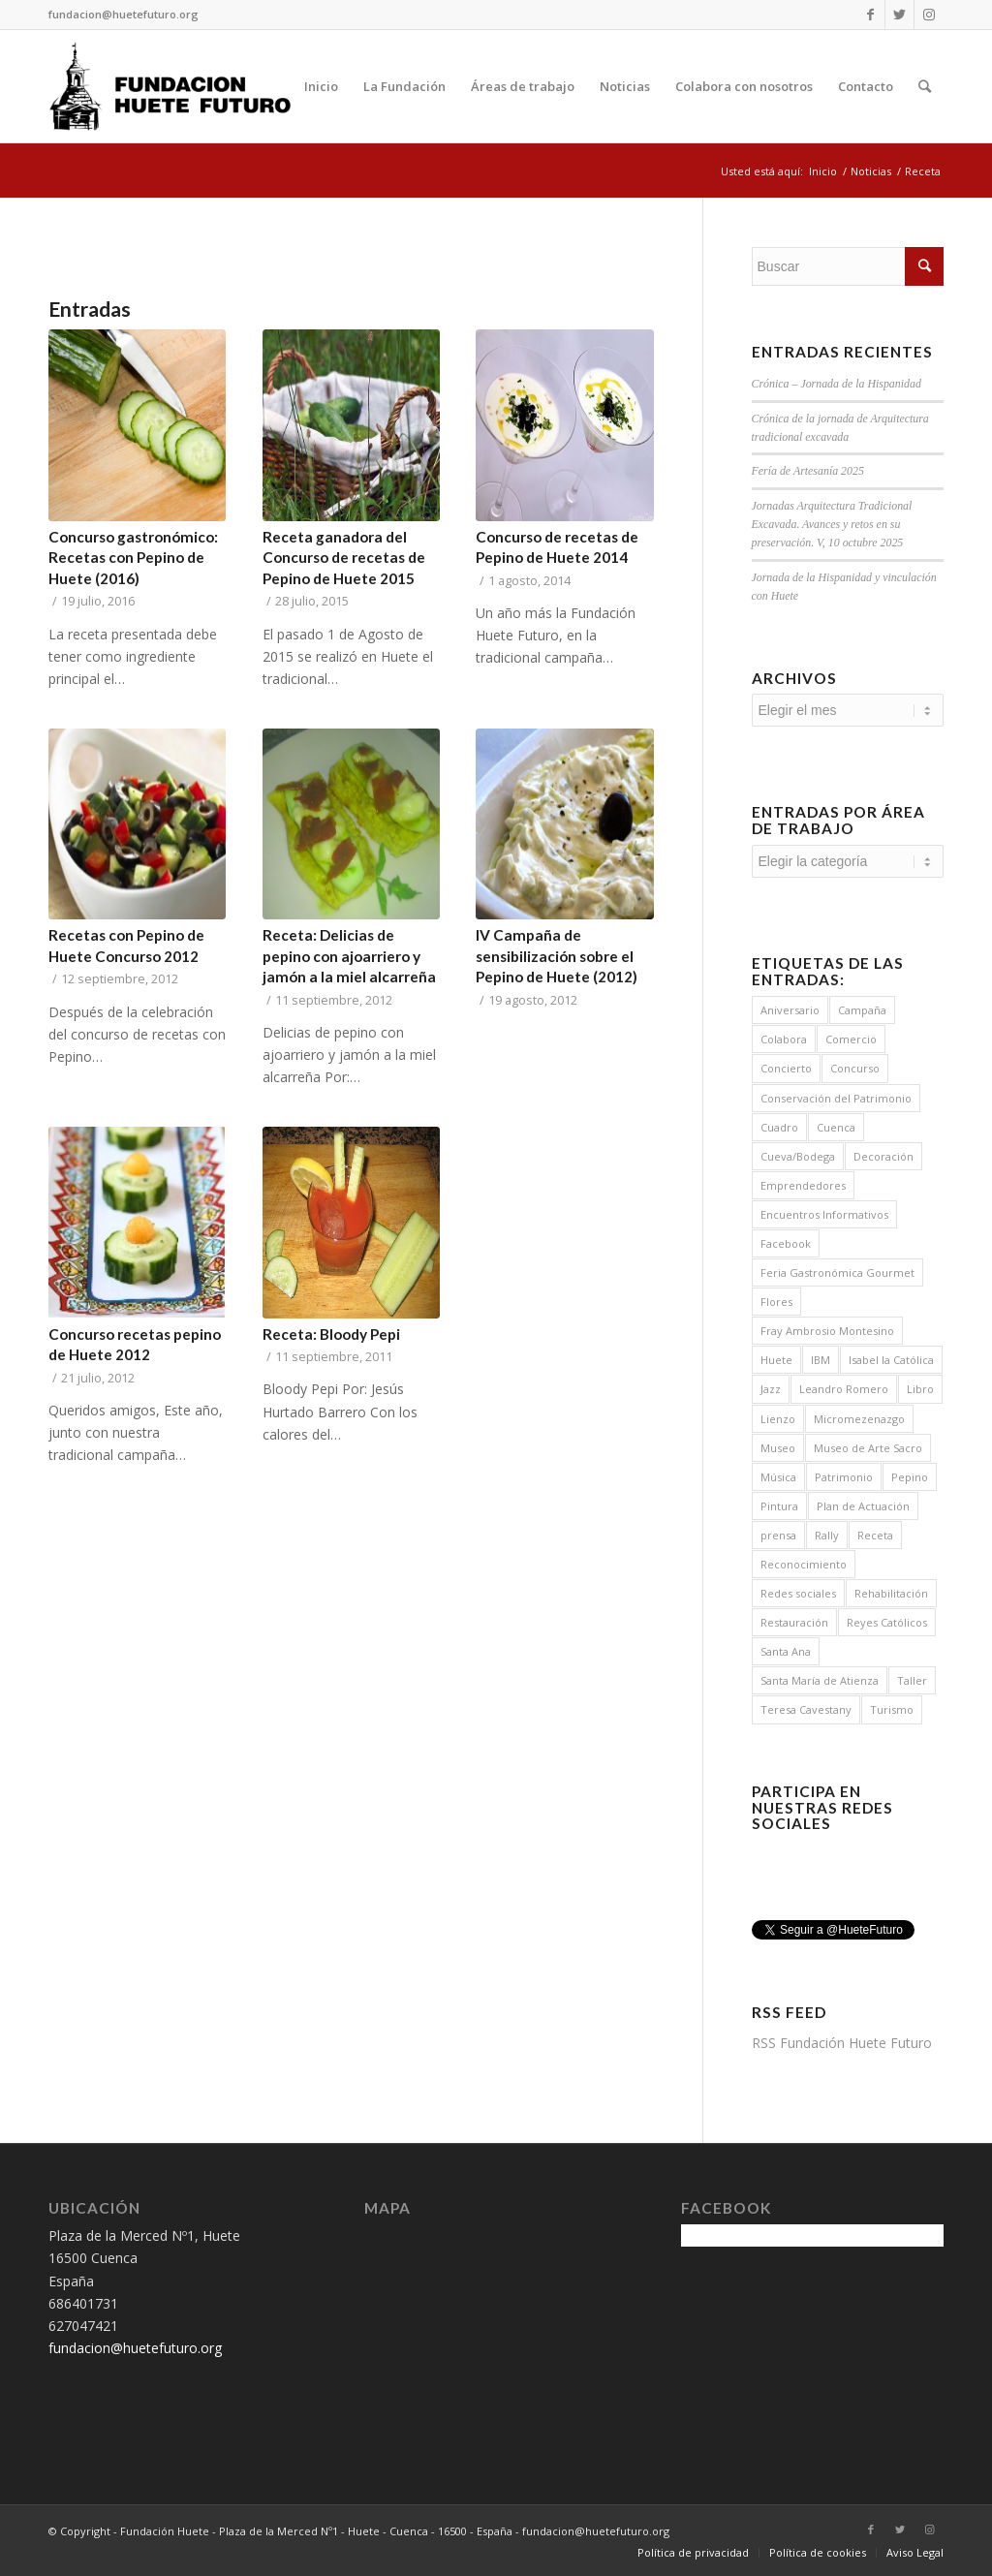 The image size is (992, 2576). I want to click on Concurso [Concurso (5 elementos)], so click(855, 1068).